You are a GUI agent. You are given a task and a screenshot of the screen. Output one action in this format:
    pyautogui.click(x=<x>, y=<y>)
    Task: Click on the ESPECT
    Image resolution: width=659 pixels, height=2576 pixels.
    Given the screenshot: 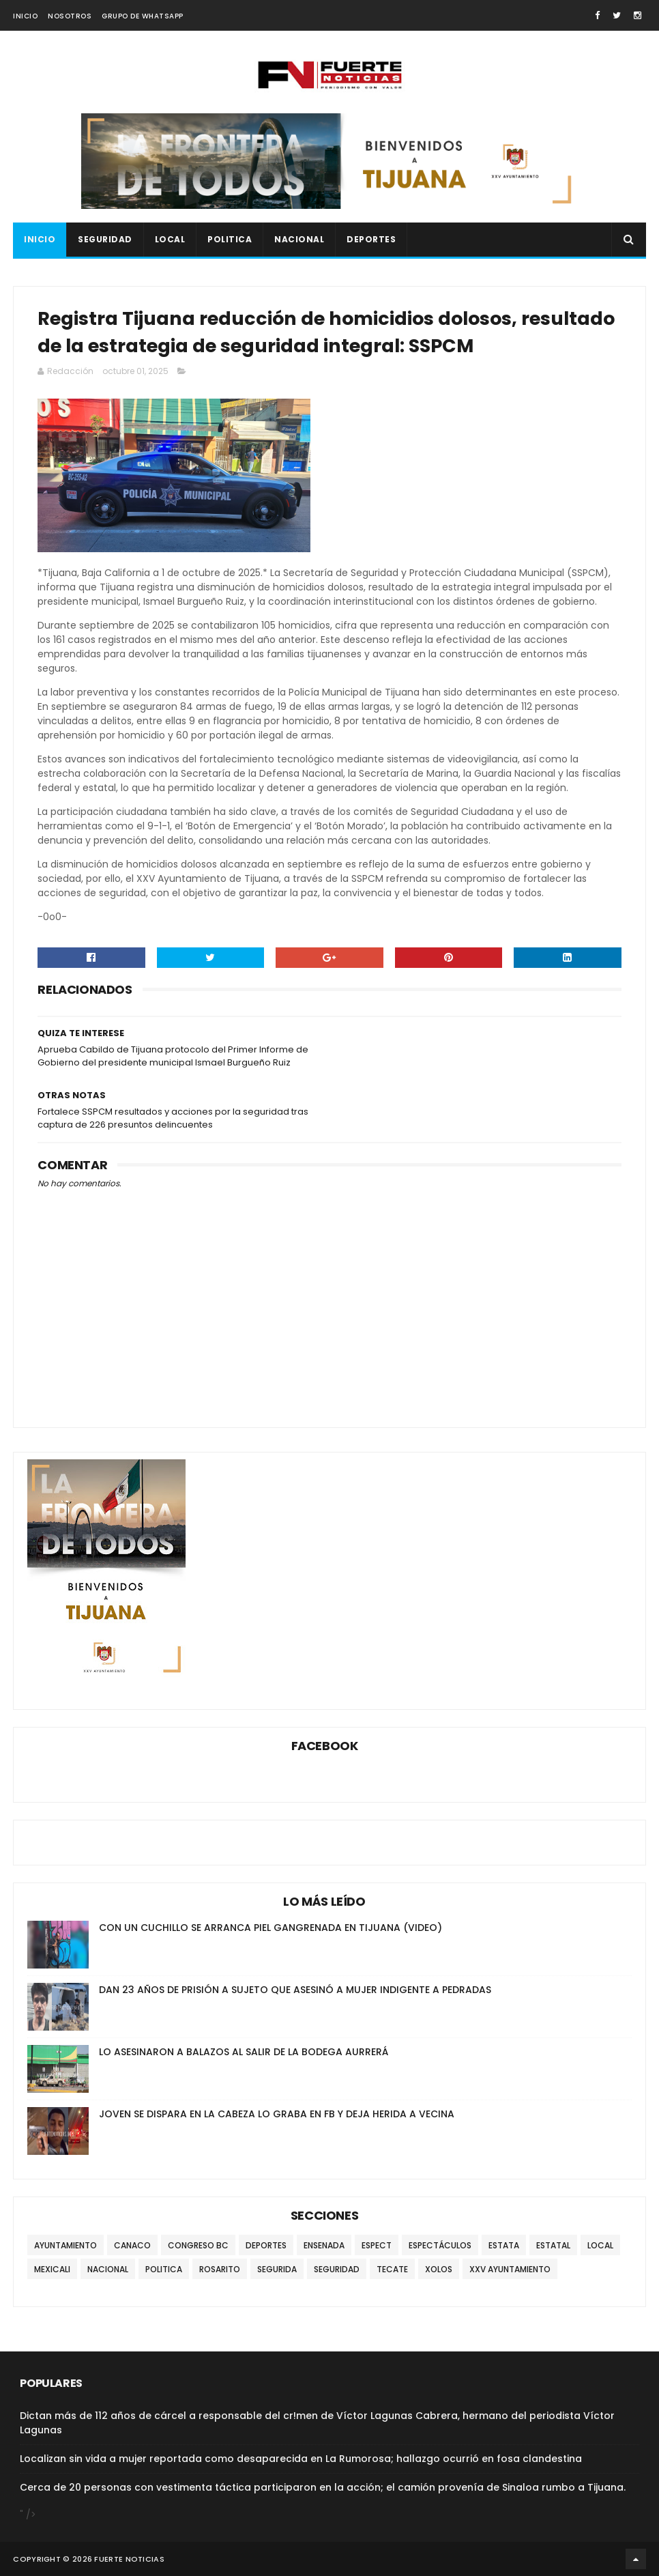 What is the action you would take?
    pyautogui.click(x=377, y=2245)
    